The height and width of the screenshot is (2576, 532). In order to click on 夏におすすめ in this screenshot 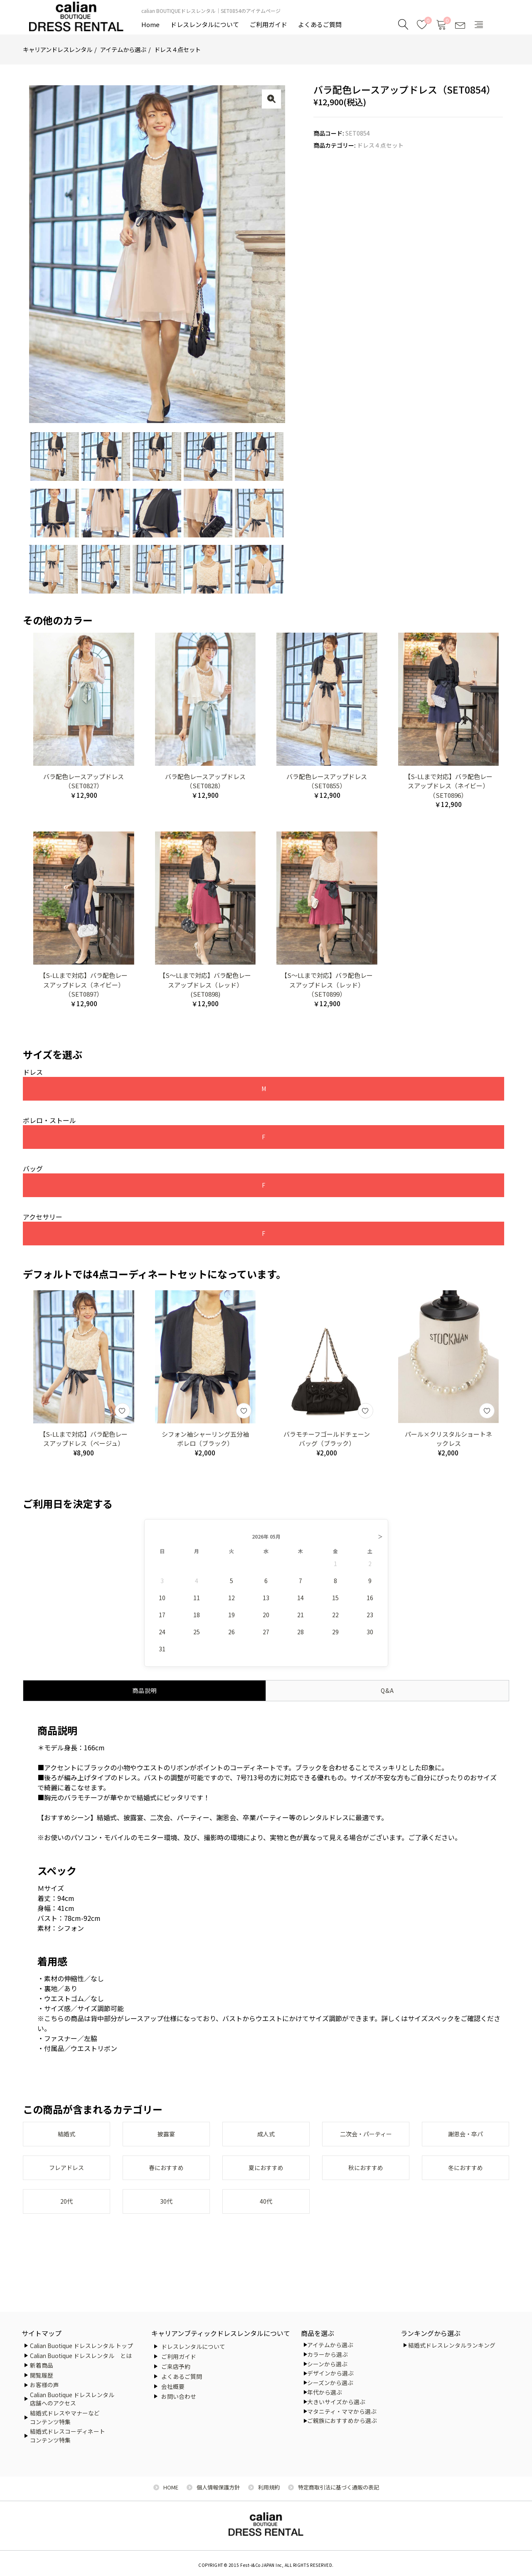, I will do `click(266, 2175)`.